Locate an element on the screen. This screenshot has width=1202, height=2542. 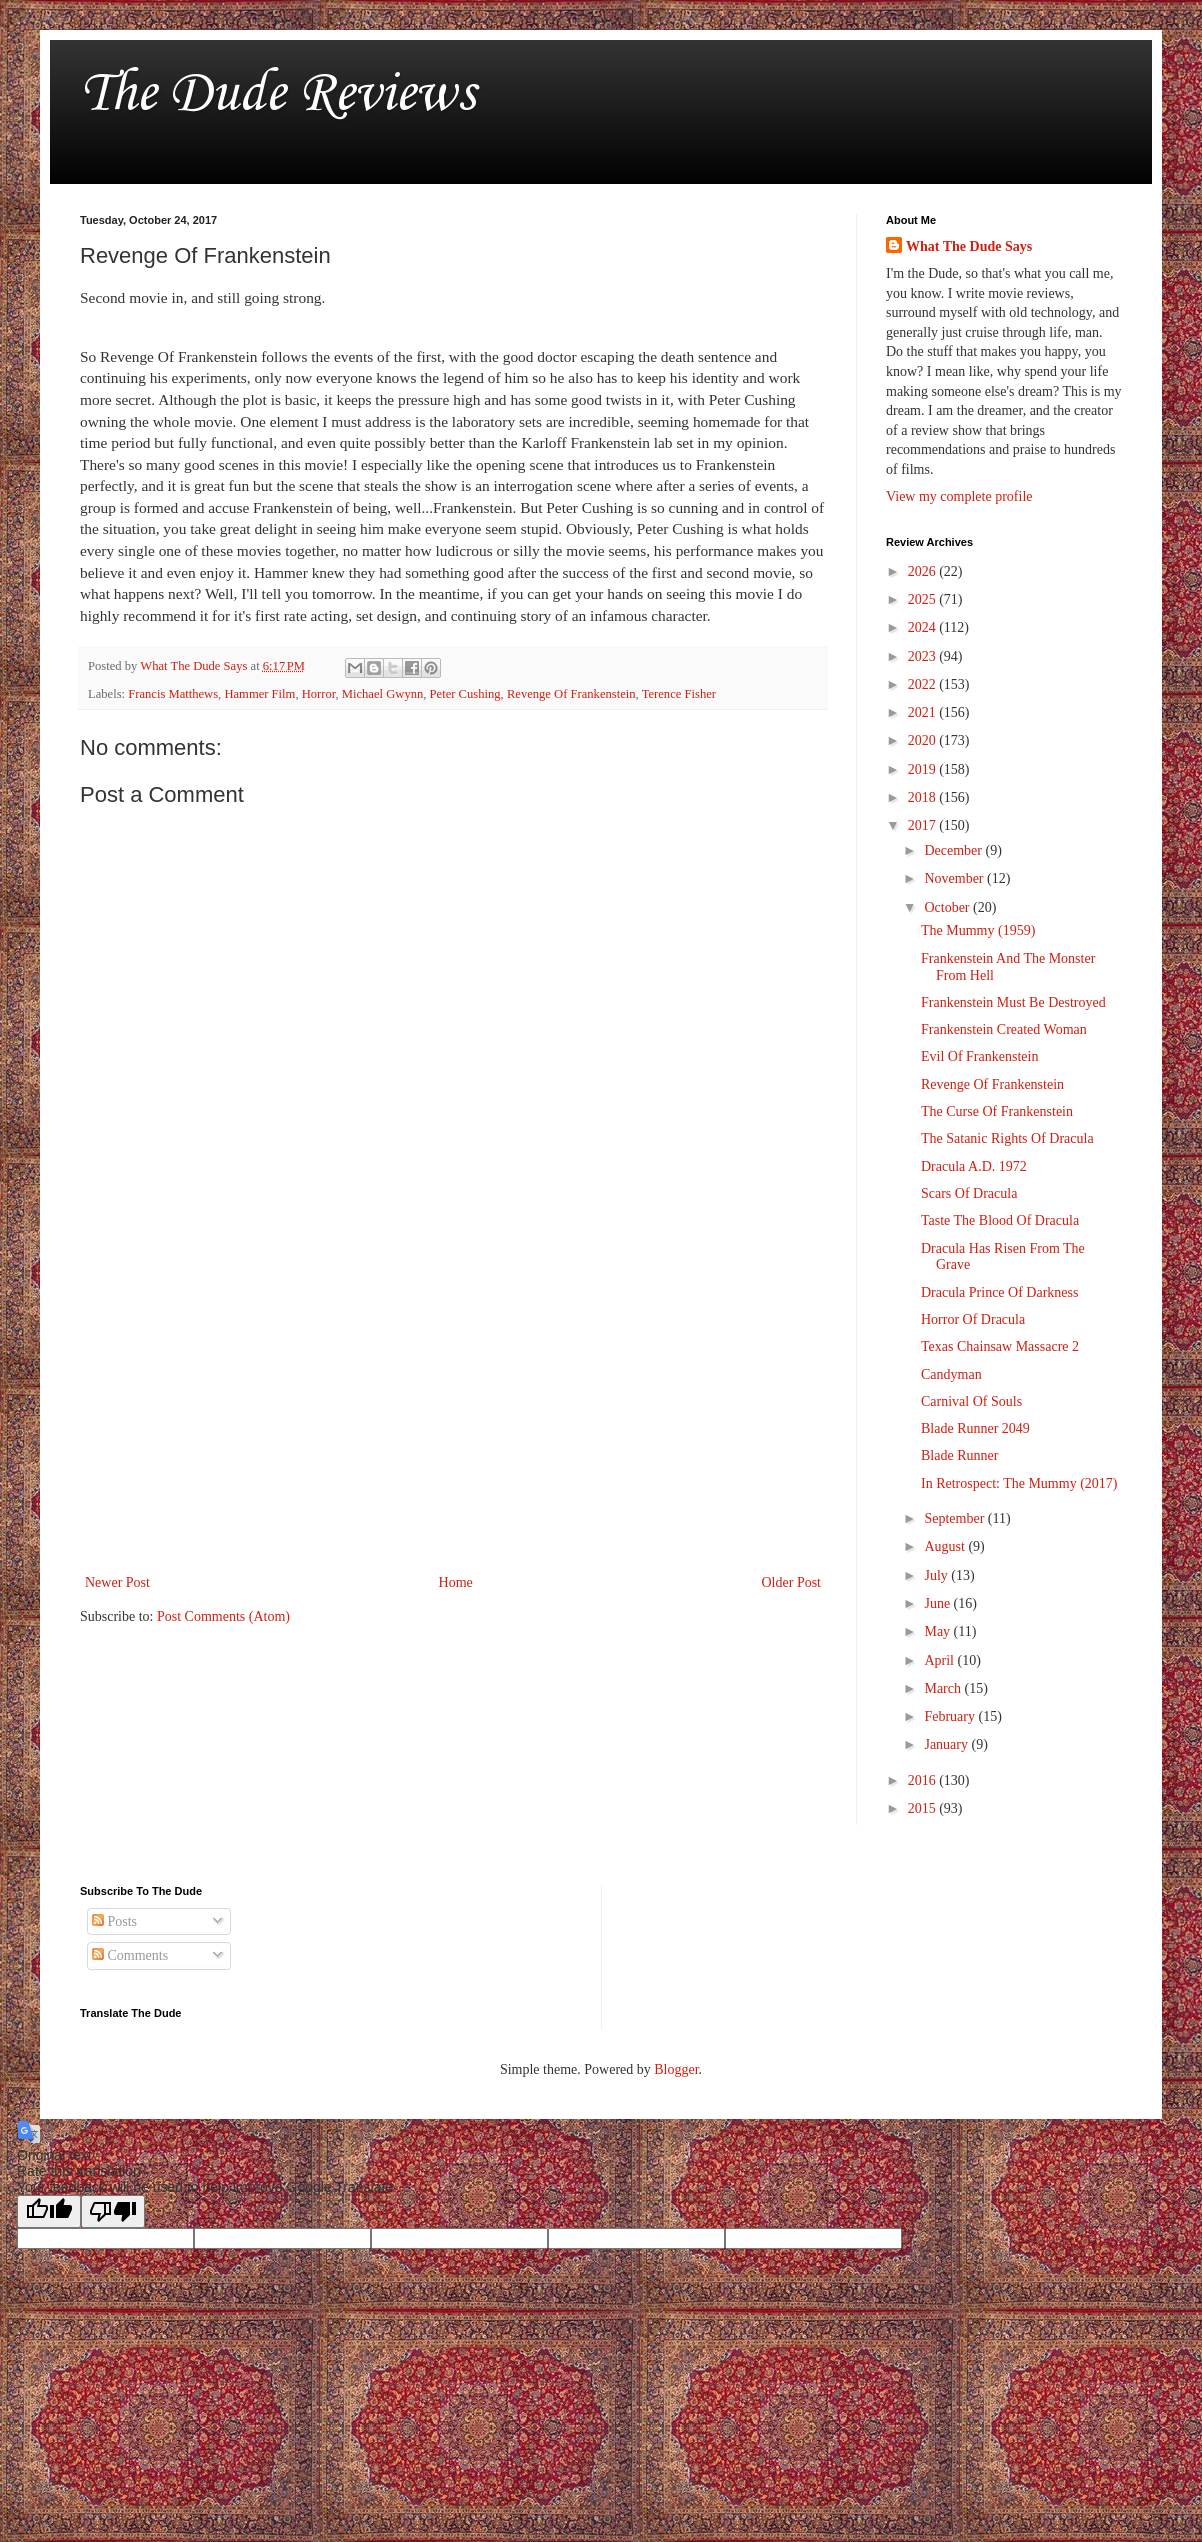
September is located at coordinates (955, 1518).